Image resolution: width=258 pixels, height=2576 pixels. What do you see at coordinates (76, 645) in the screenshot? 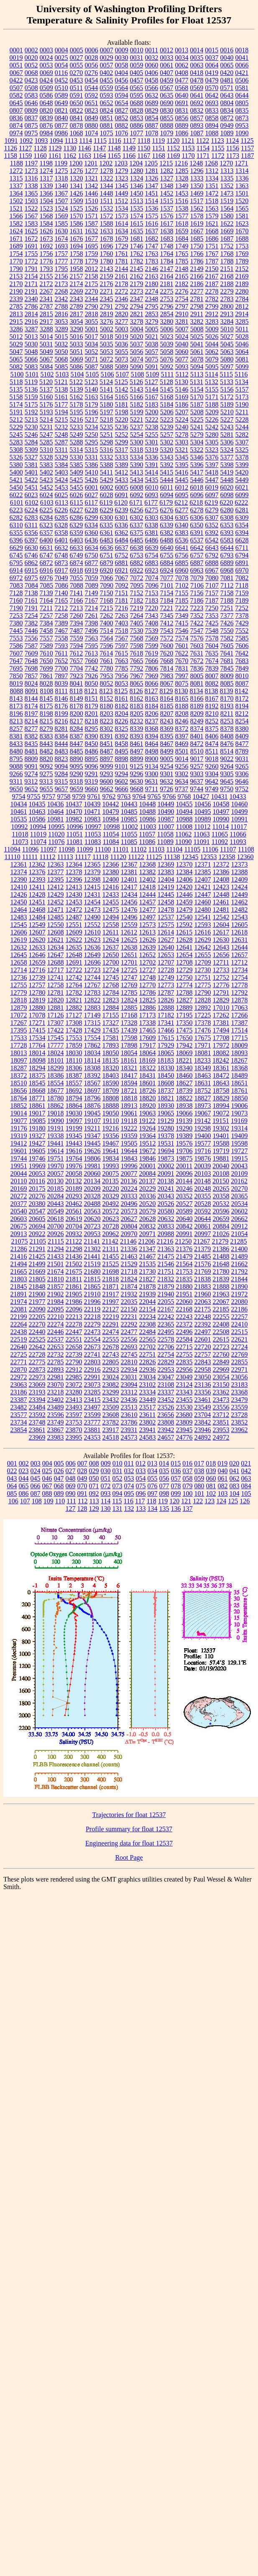
I see `7594` at bounding box center [76, 645].